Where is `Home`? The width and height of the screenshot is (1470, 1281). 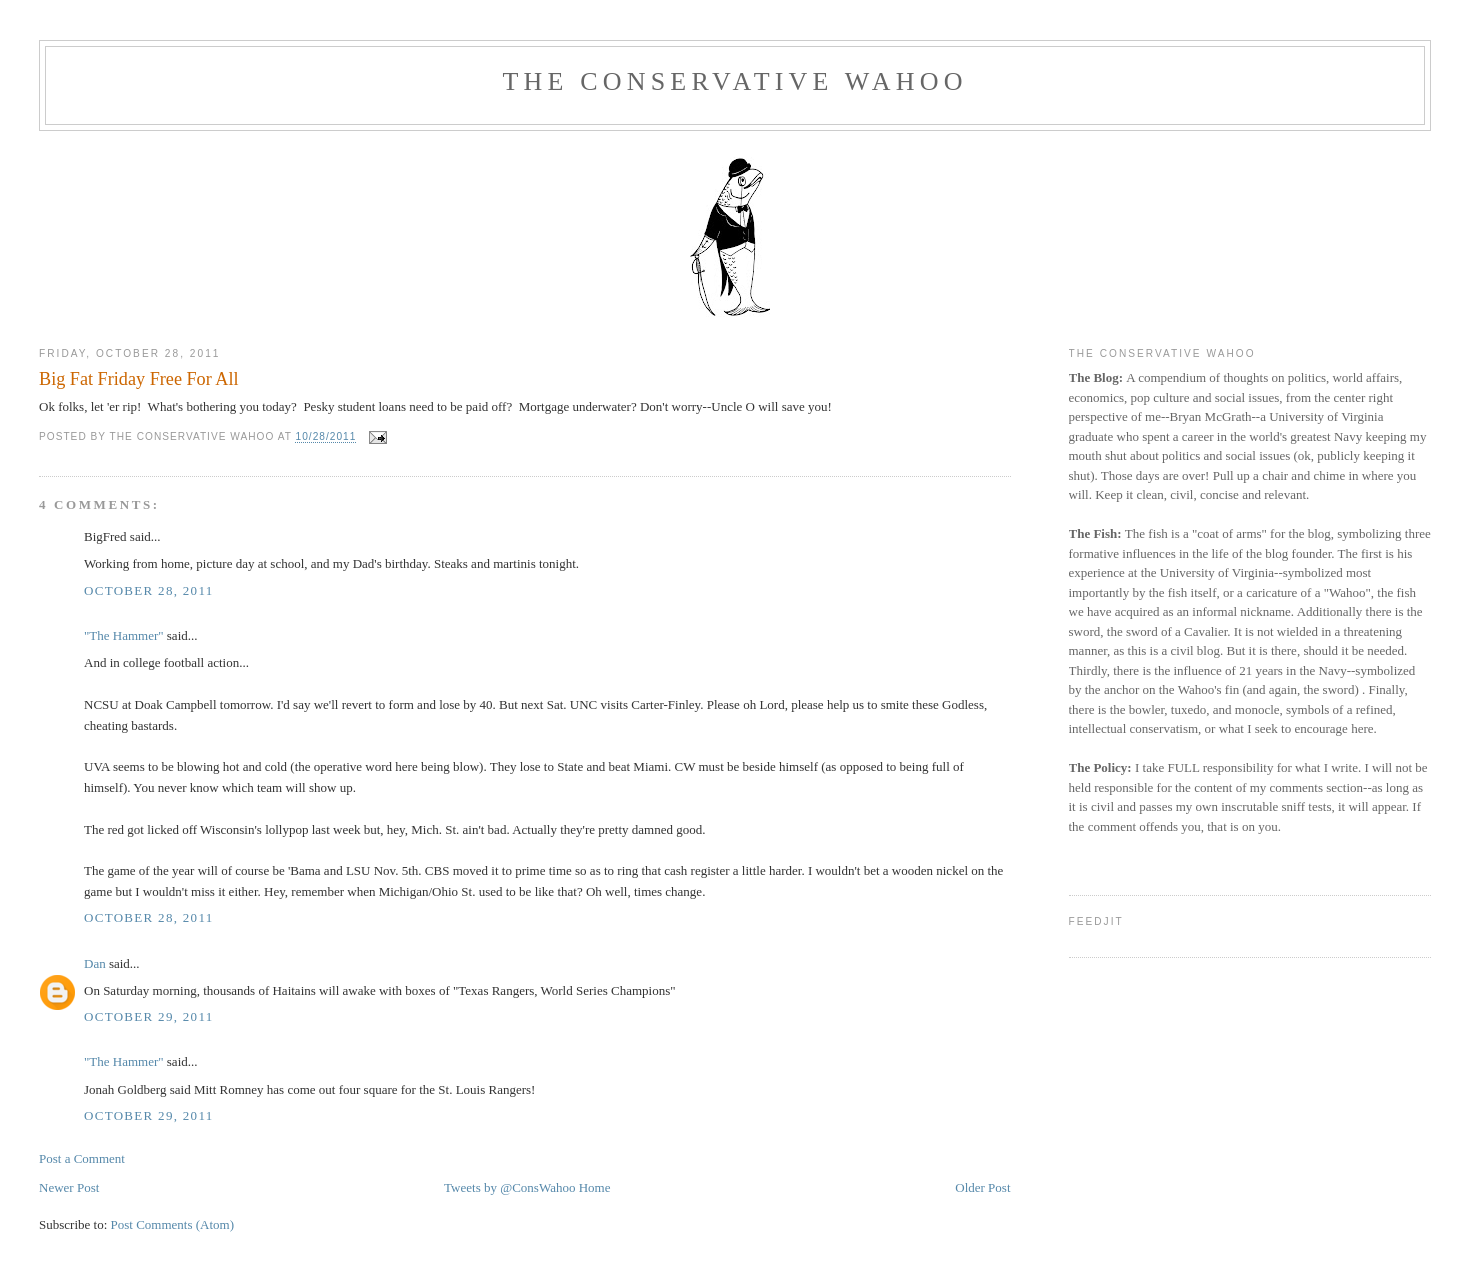 Home is located at coordinates (595, 1187).